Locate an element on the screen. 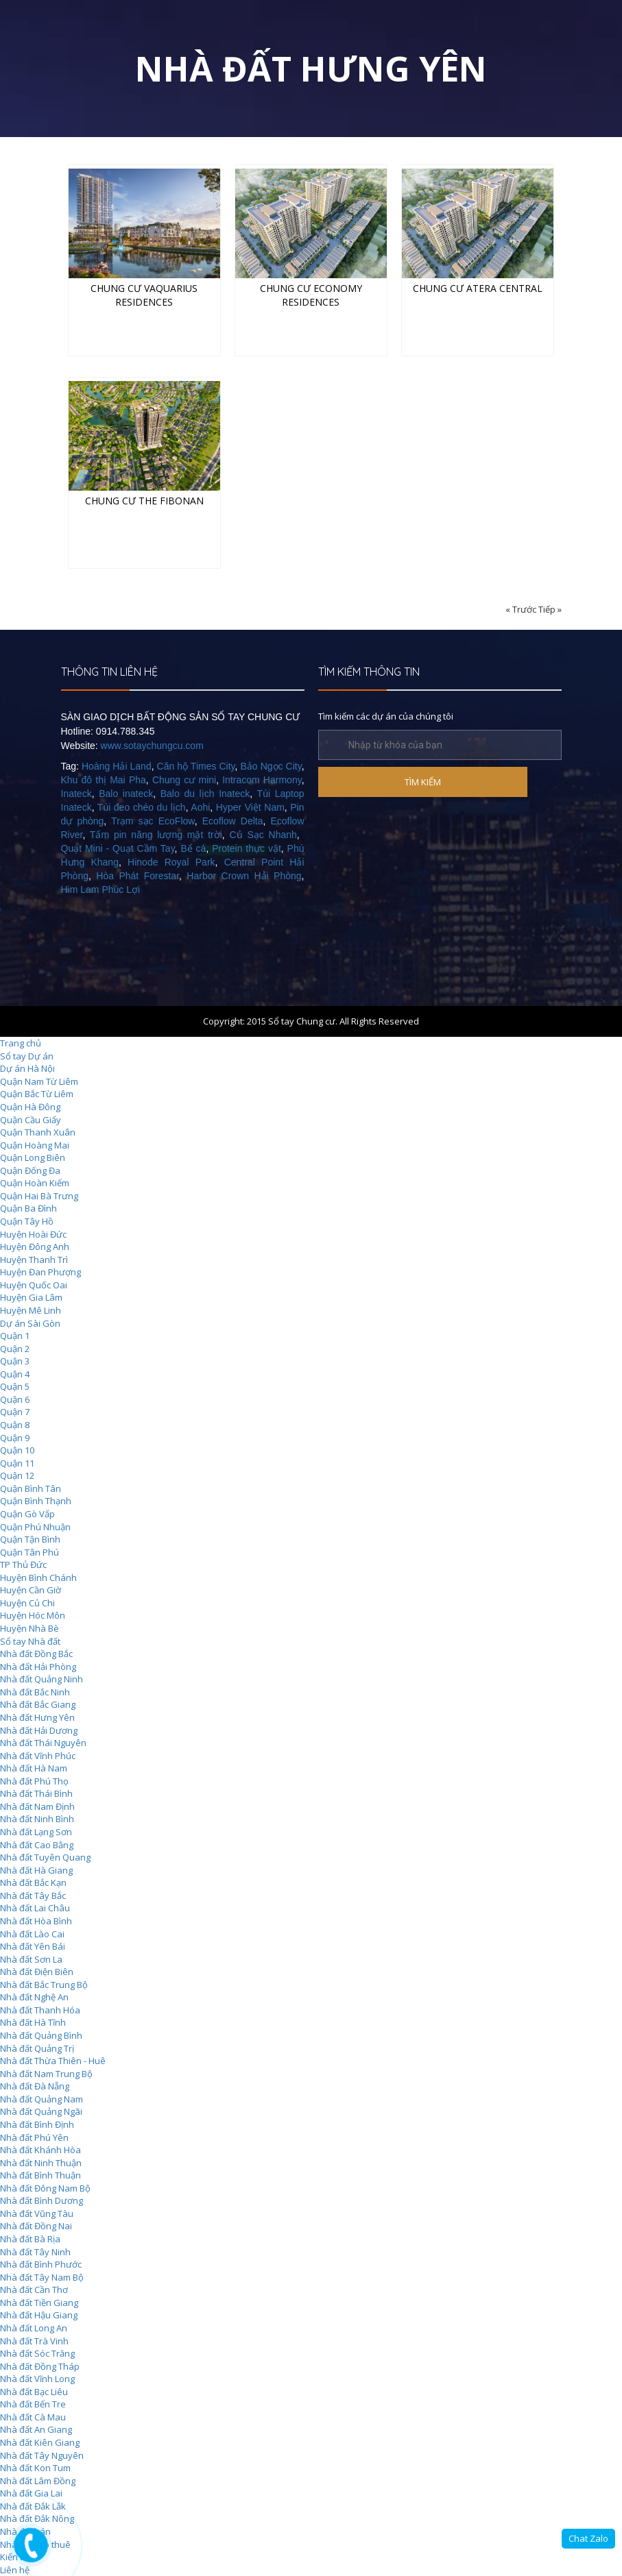 This screenshot has height=2576, width=622. Nhà đất Hải Dương is located at coordinates (38, 1730).